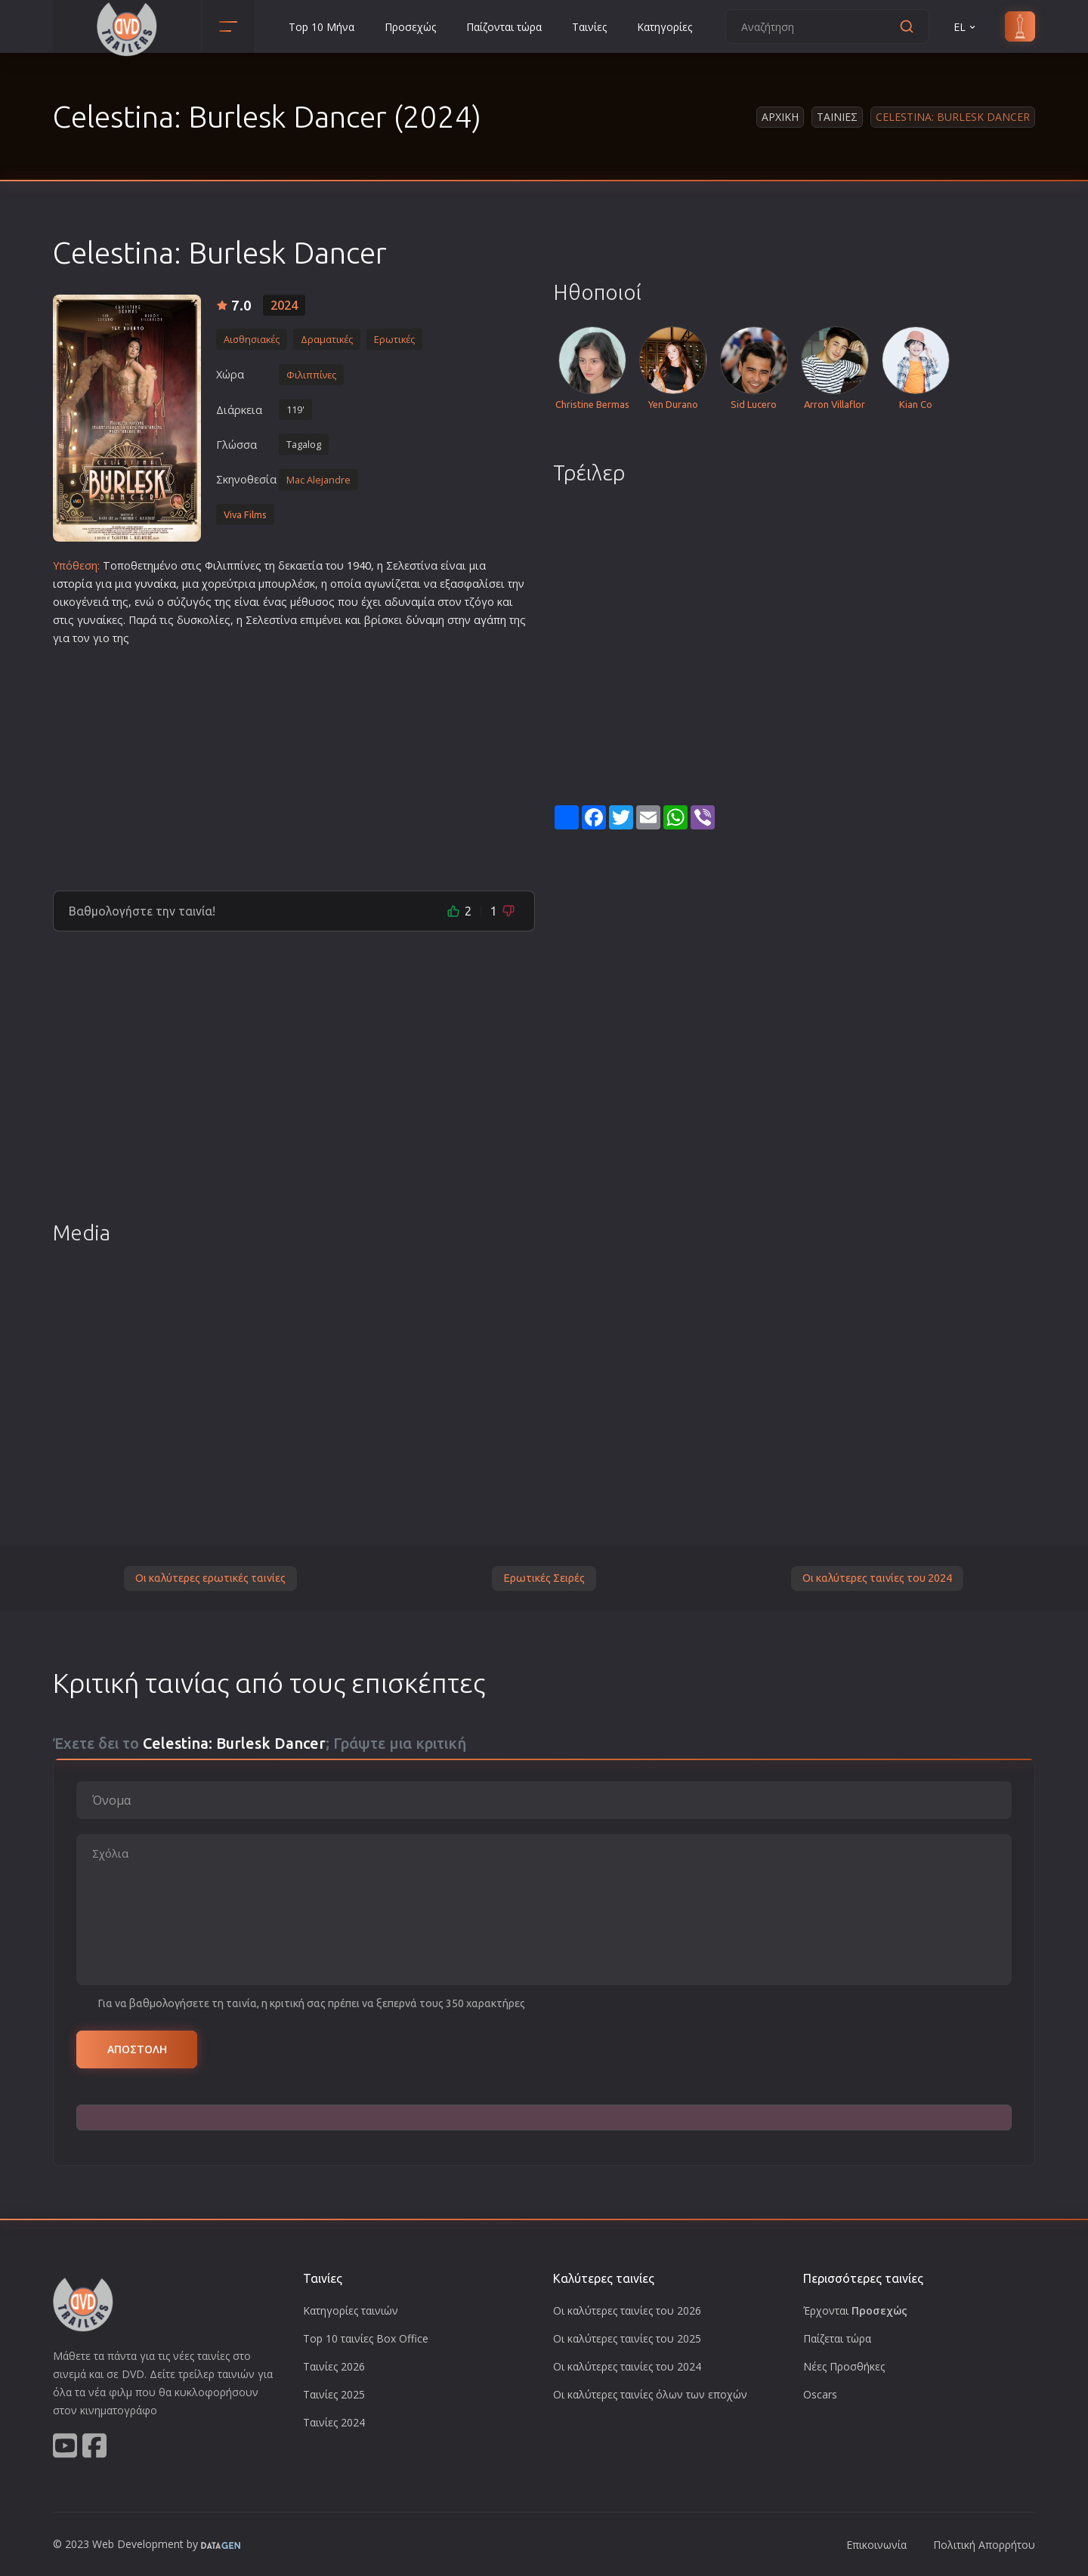 The height and width of the screenshot is (2576, 1088). What do you see at coordinates (844, 2366) in the screenshot?
I see `Νέες Προσθήκες` at bounding box center [844, 2366].